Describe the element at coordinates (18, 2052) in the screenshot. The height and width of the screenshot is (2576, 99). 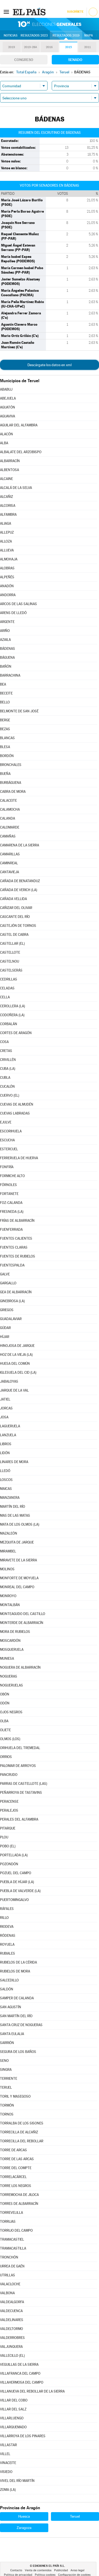
I see `SEGURA DE LOS BAÑOS` at that location.